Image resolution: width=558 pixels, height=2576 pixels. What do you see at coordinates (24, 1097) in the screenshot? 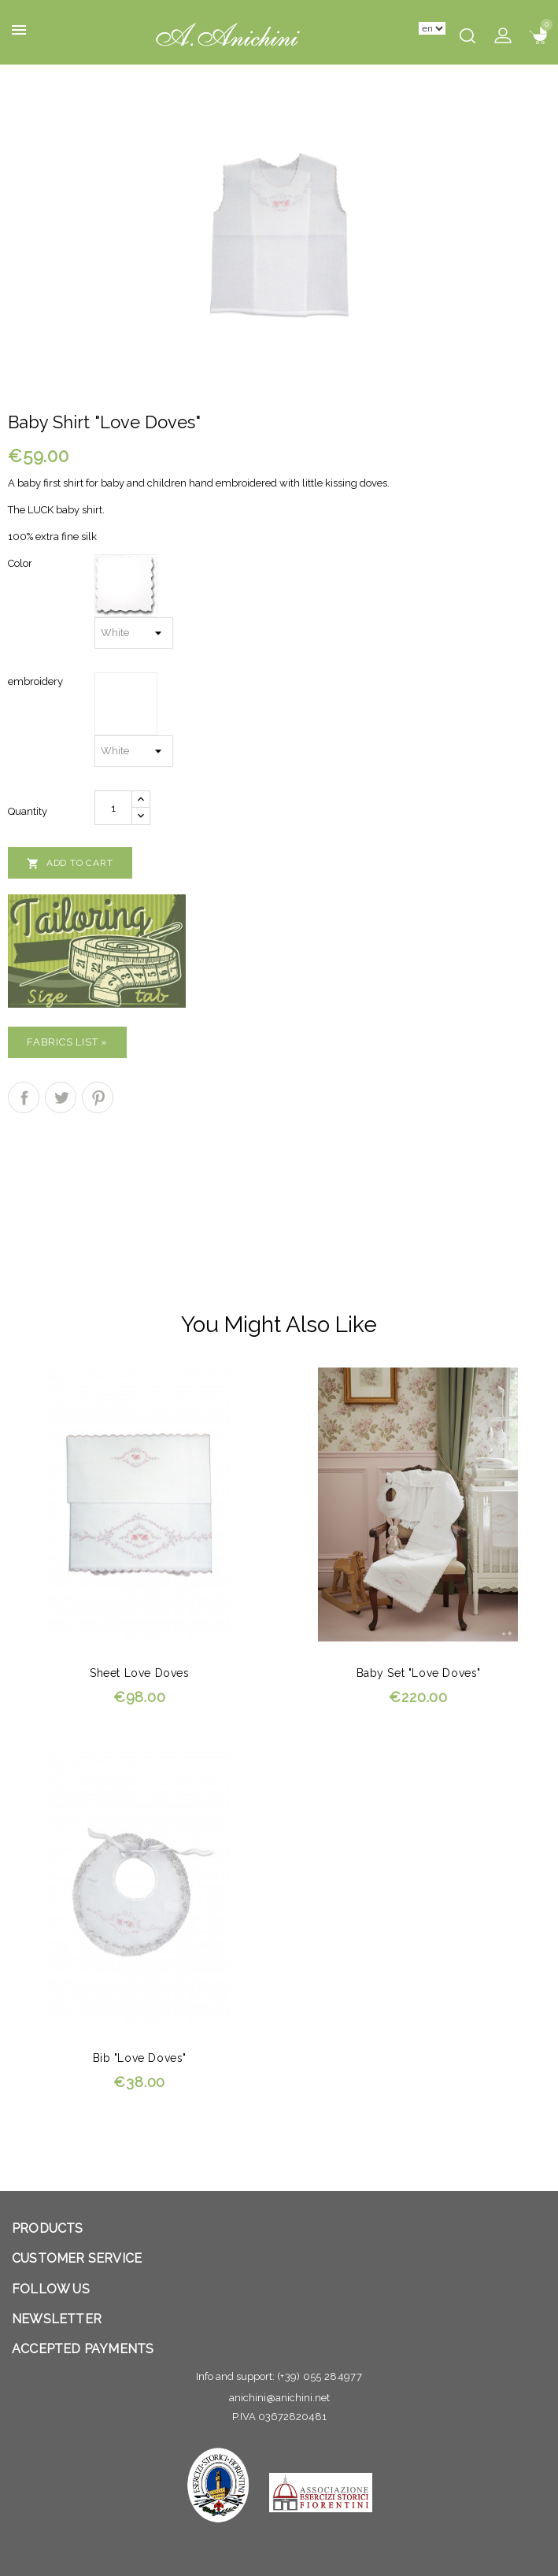
I see `Share` at bounding box center [24, 1097].